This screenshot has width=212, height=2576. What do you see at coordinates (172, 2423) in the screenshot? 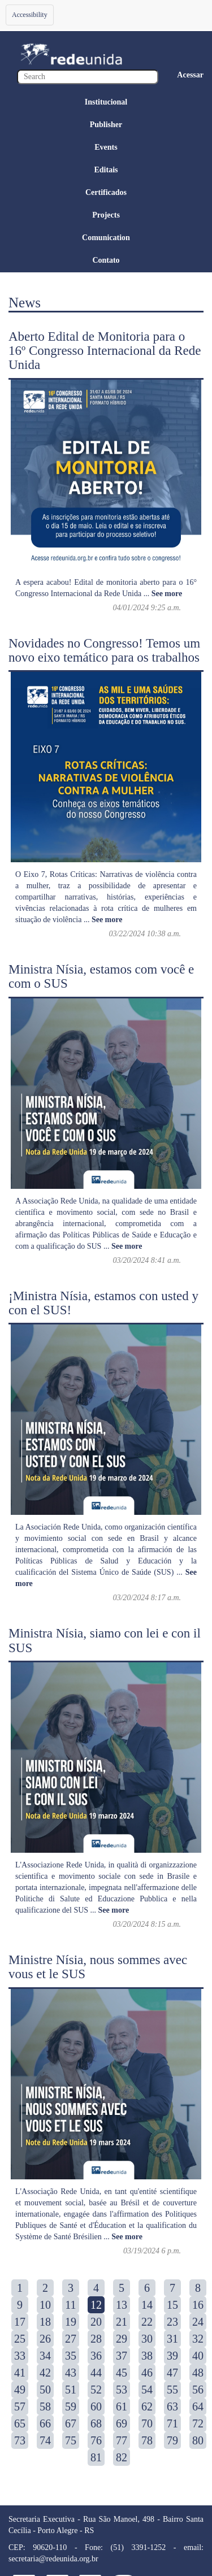
I see `71` at bounding box center [172, 2423].